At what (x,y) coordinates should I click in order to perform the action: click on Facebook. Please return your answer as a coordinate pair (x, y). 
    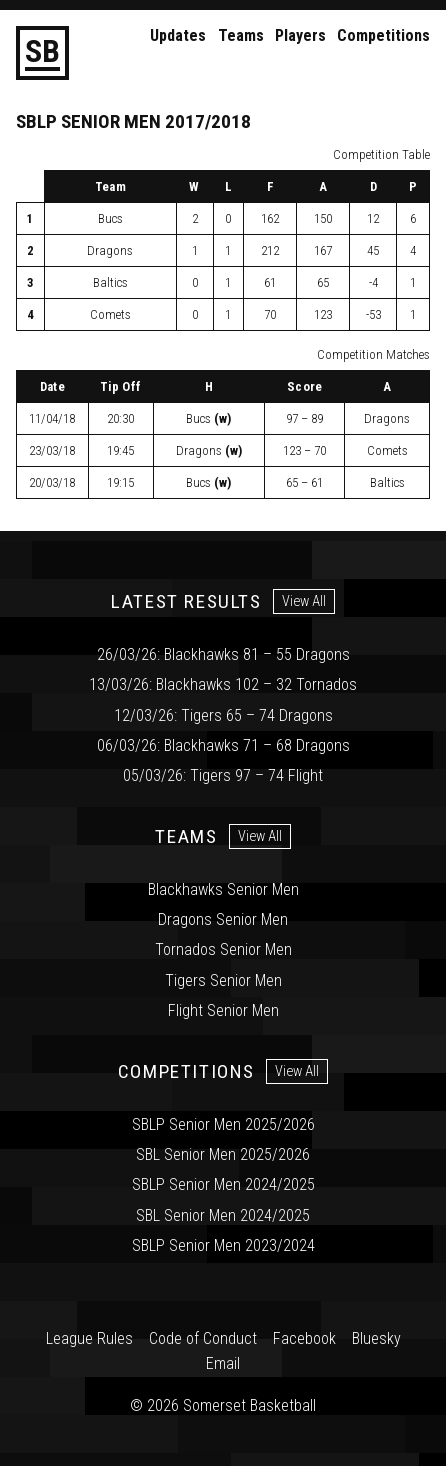
    Looking at the image, I should click on (304, 1338).